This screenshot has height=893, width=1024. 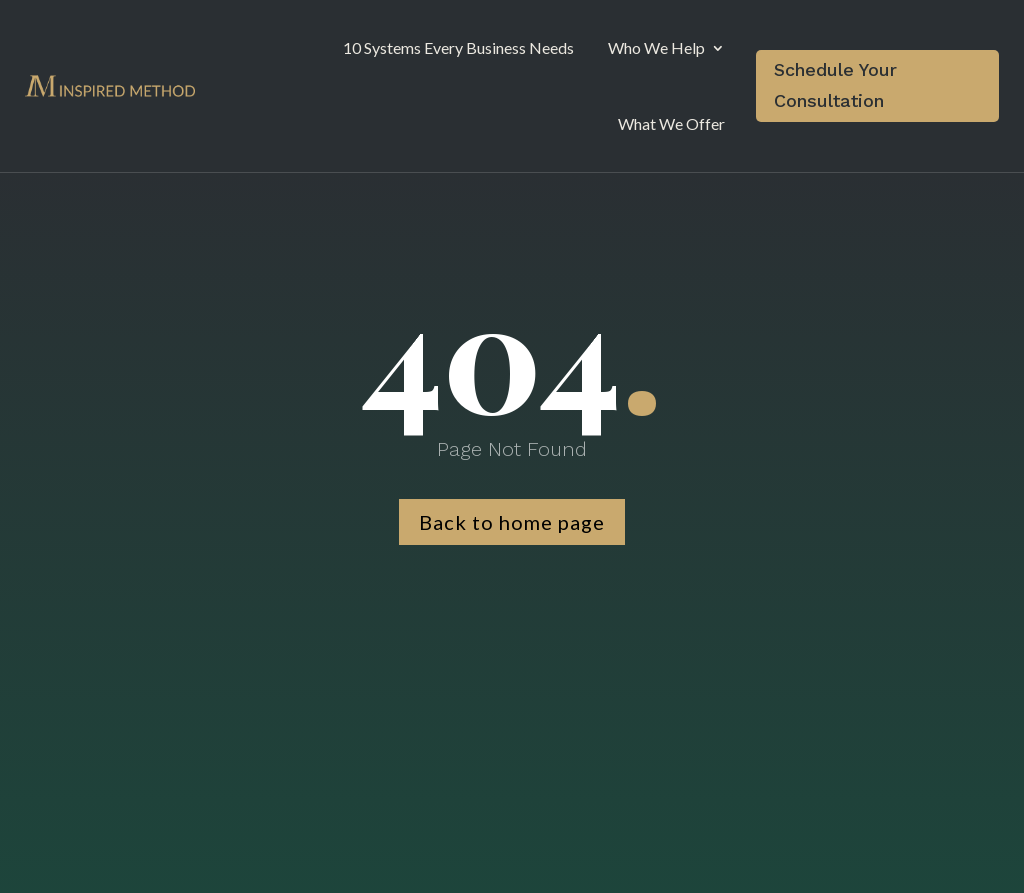 I want to click on Schedule Your Consultation, so click(x=835, y=85).